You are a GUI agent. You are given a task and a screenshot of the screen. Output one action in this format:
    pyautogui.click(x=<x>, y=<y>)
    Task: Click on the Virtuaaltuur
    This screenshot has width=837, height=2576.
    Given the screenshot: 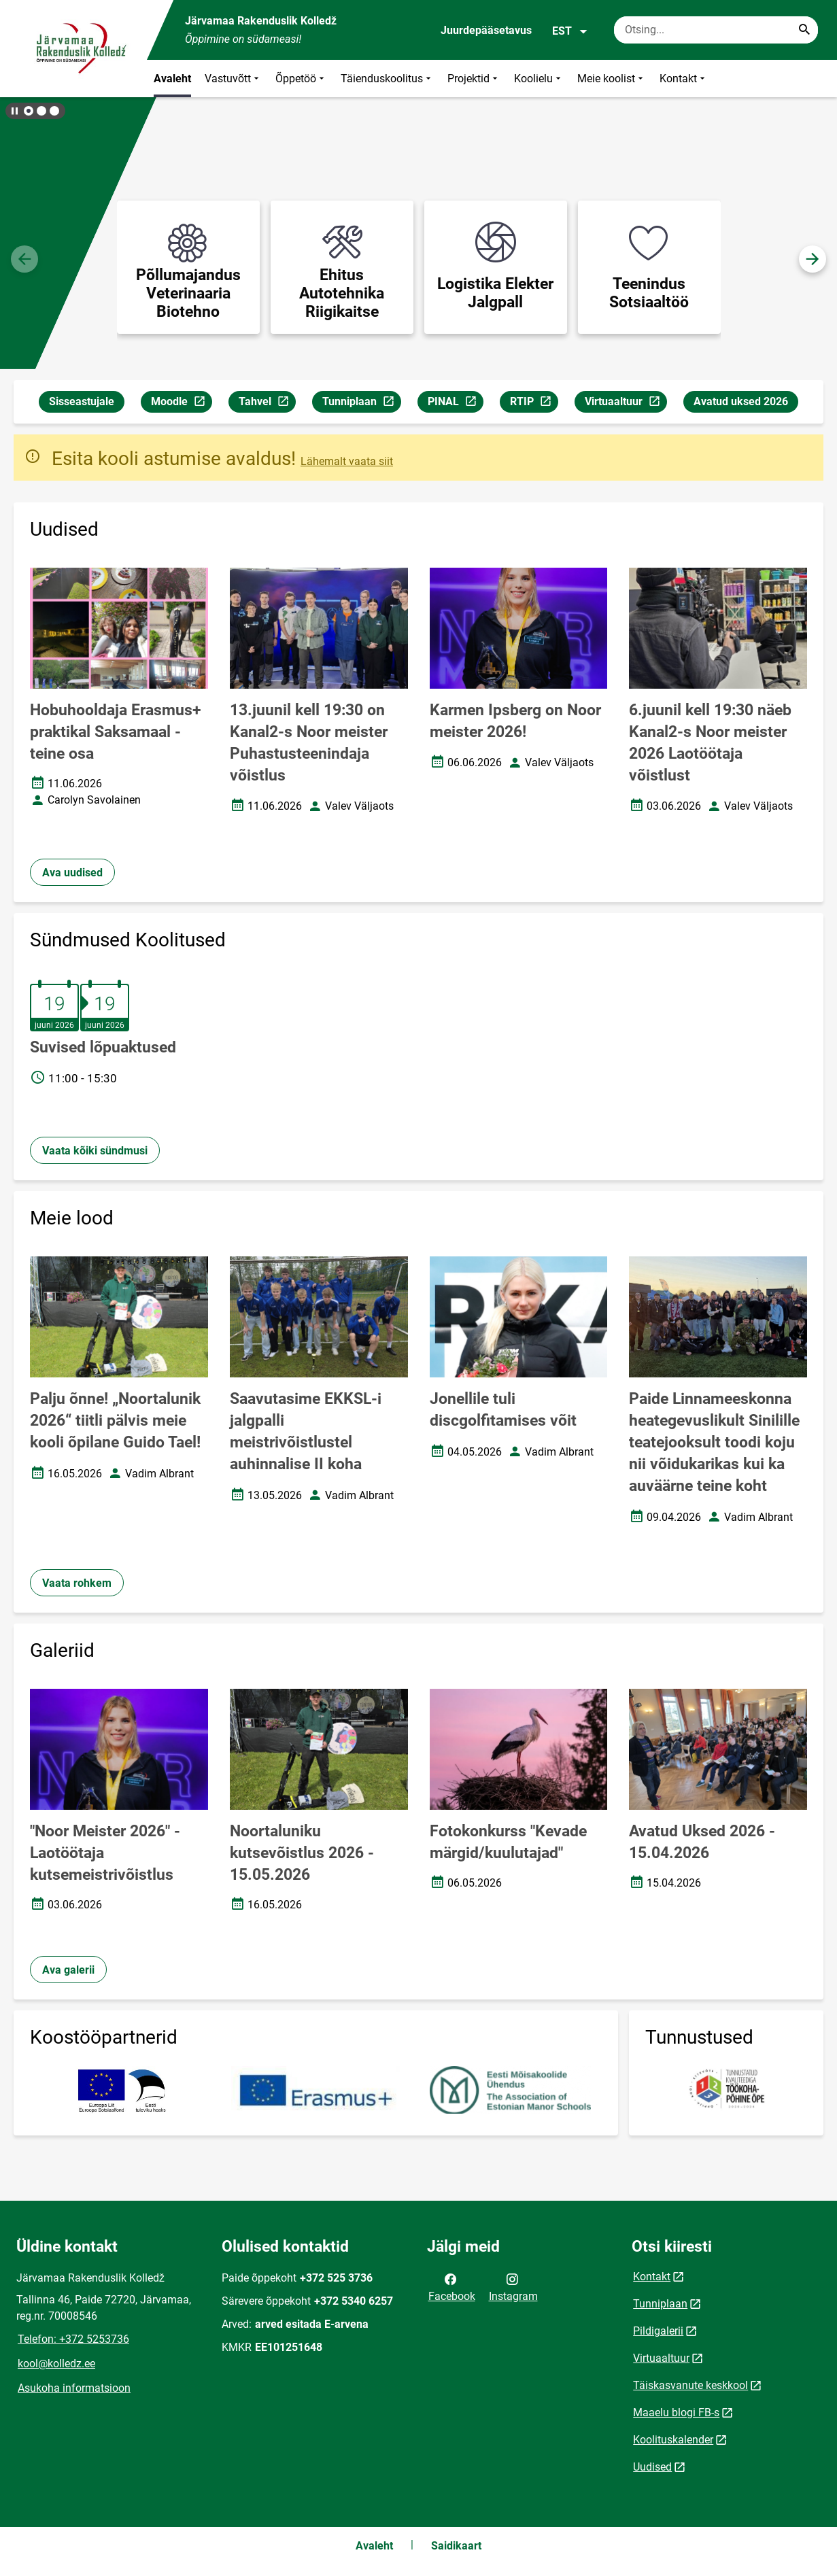 What is the action you would take?
    pyautogui.click(x=625, y=403)
    